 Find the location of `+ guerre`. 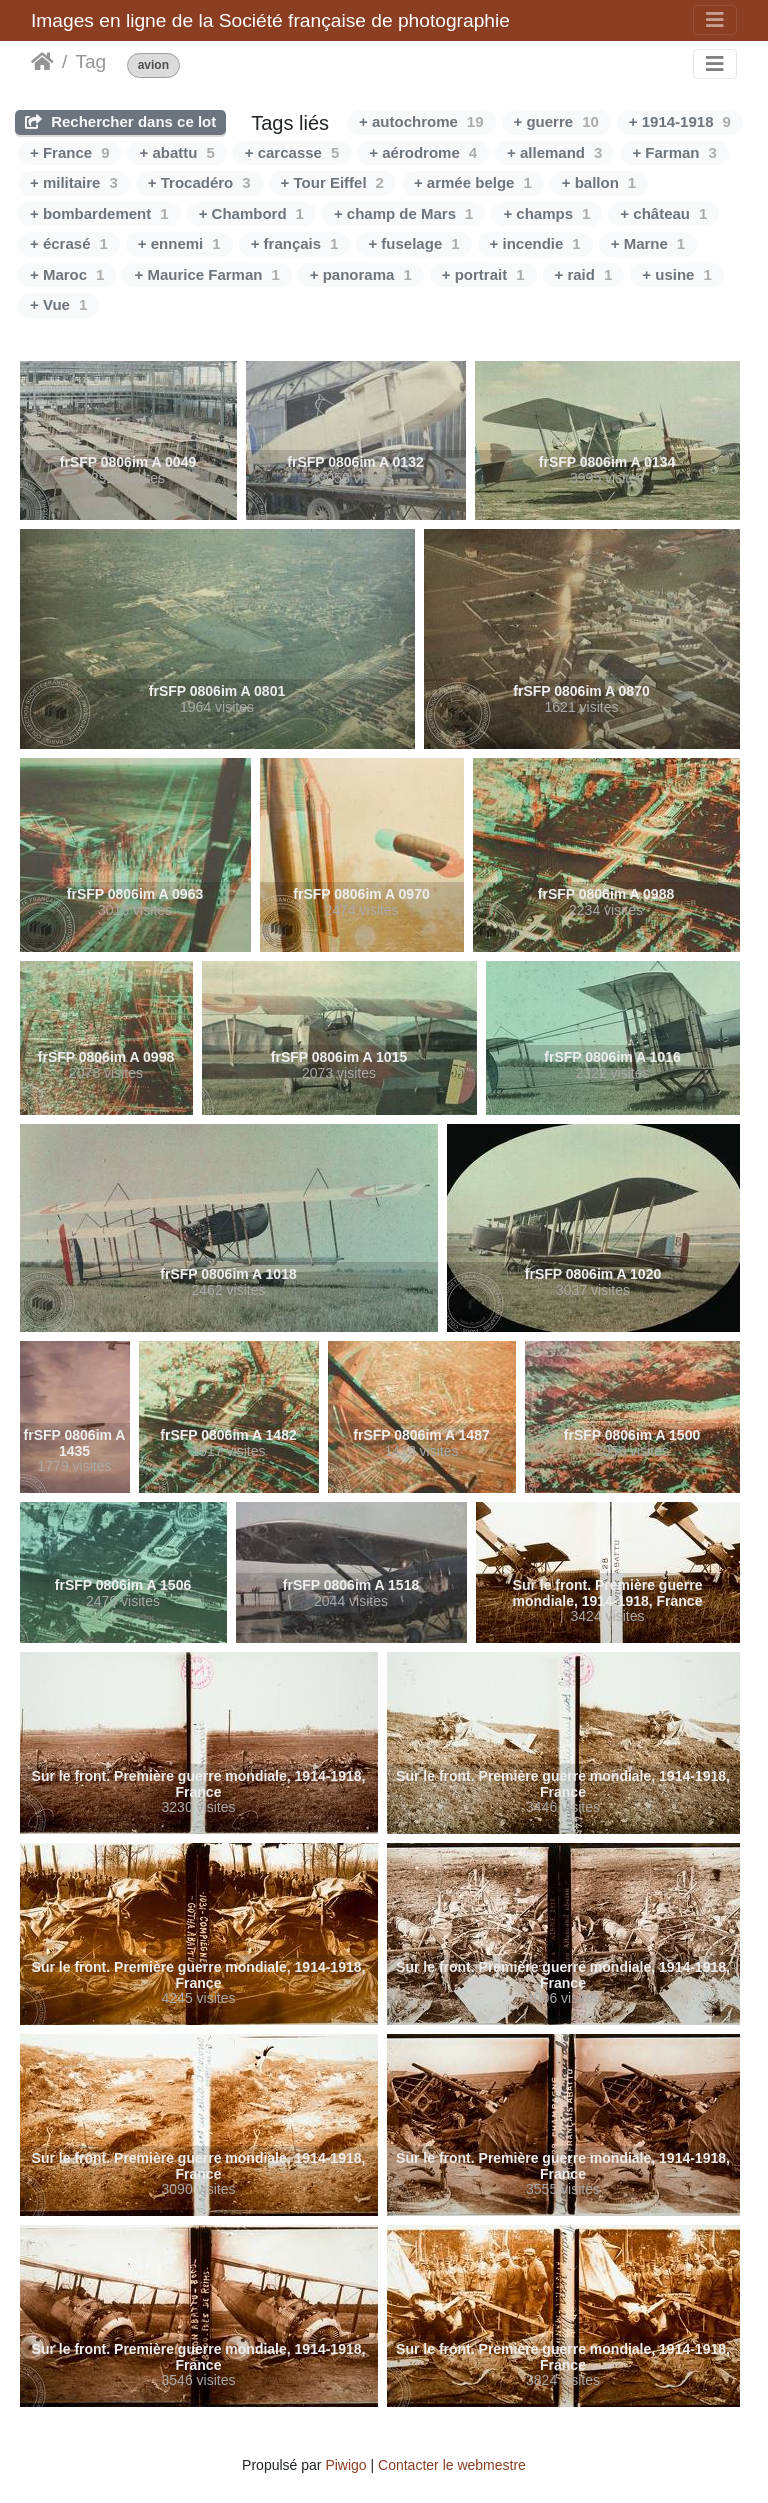

+ guerre is located at coordinates (556, 121).